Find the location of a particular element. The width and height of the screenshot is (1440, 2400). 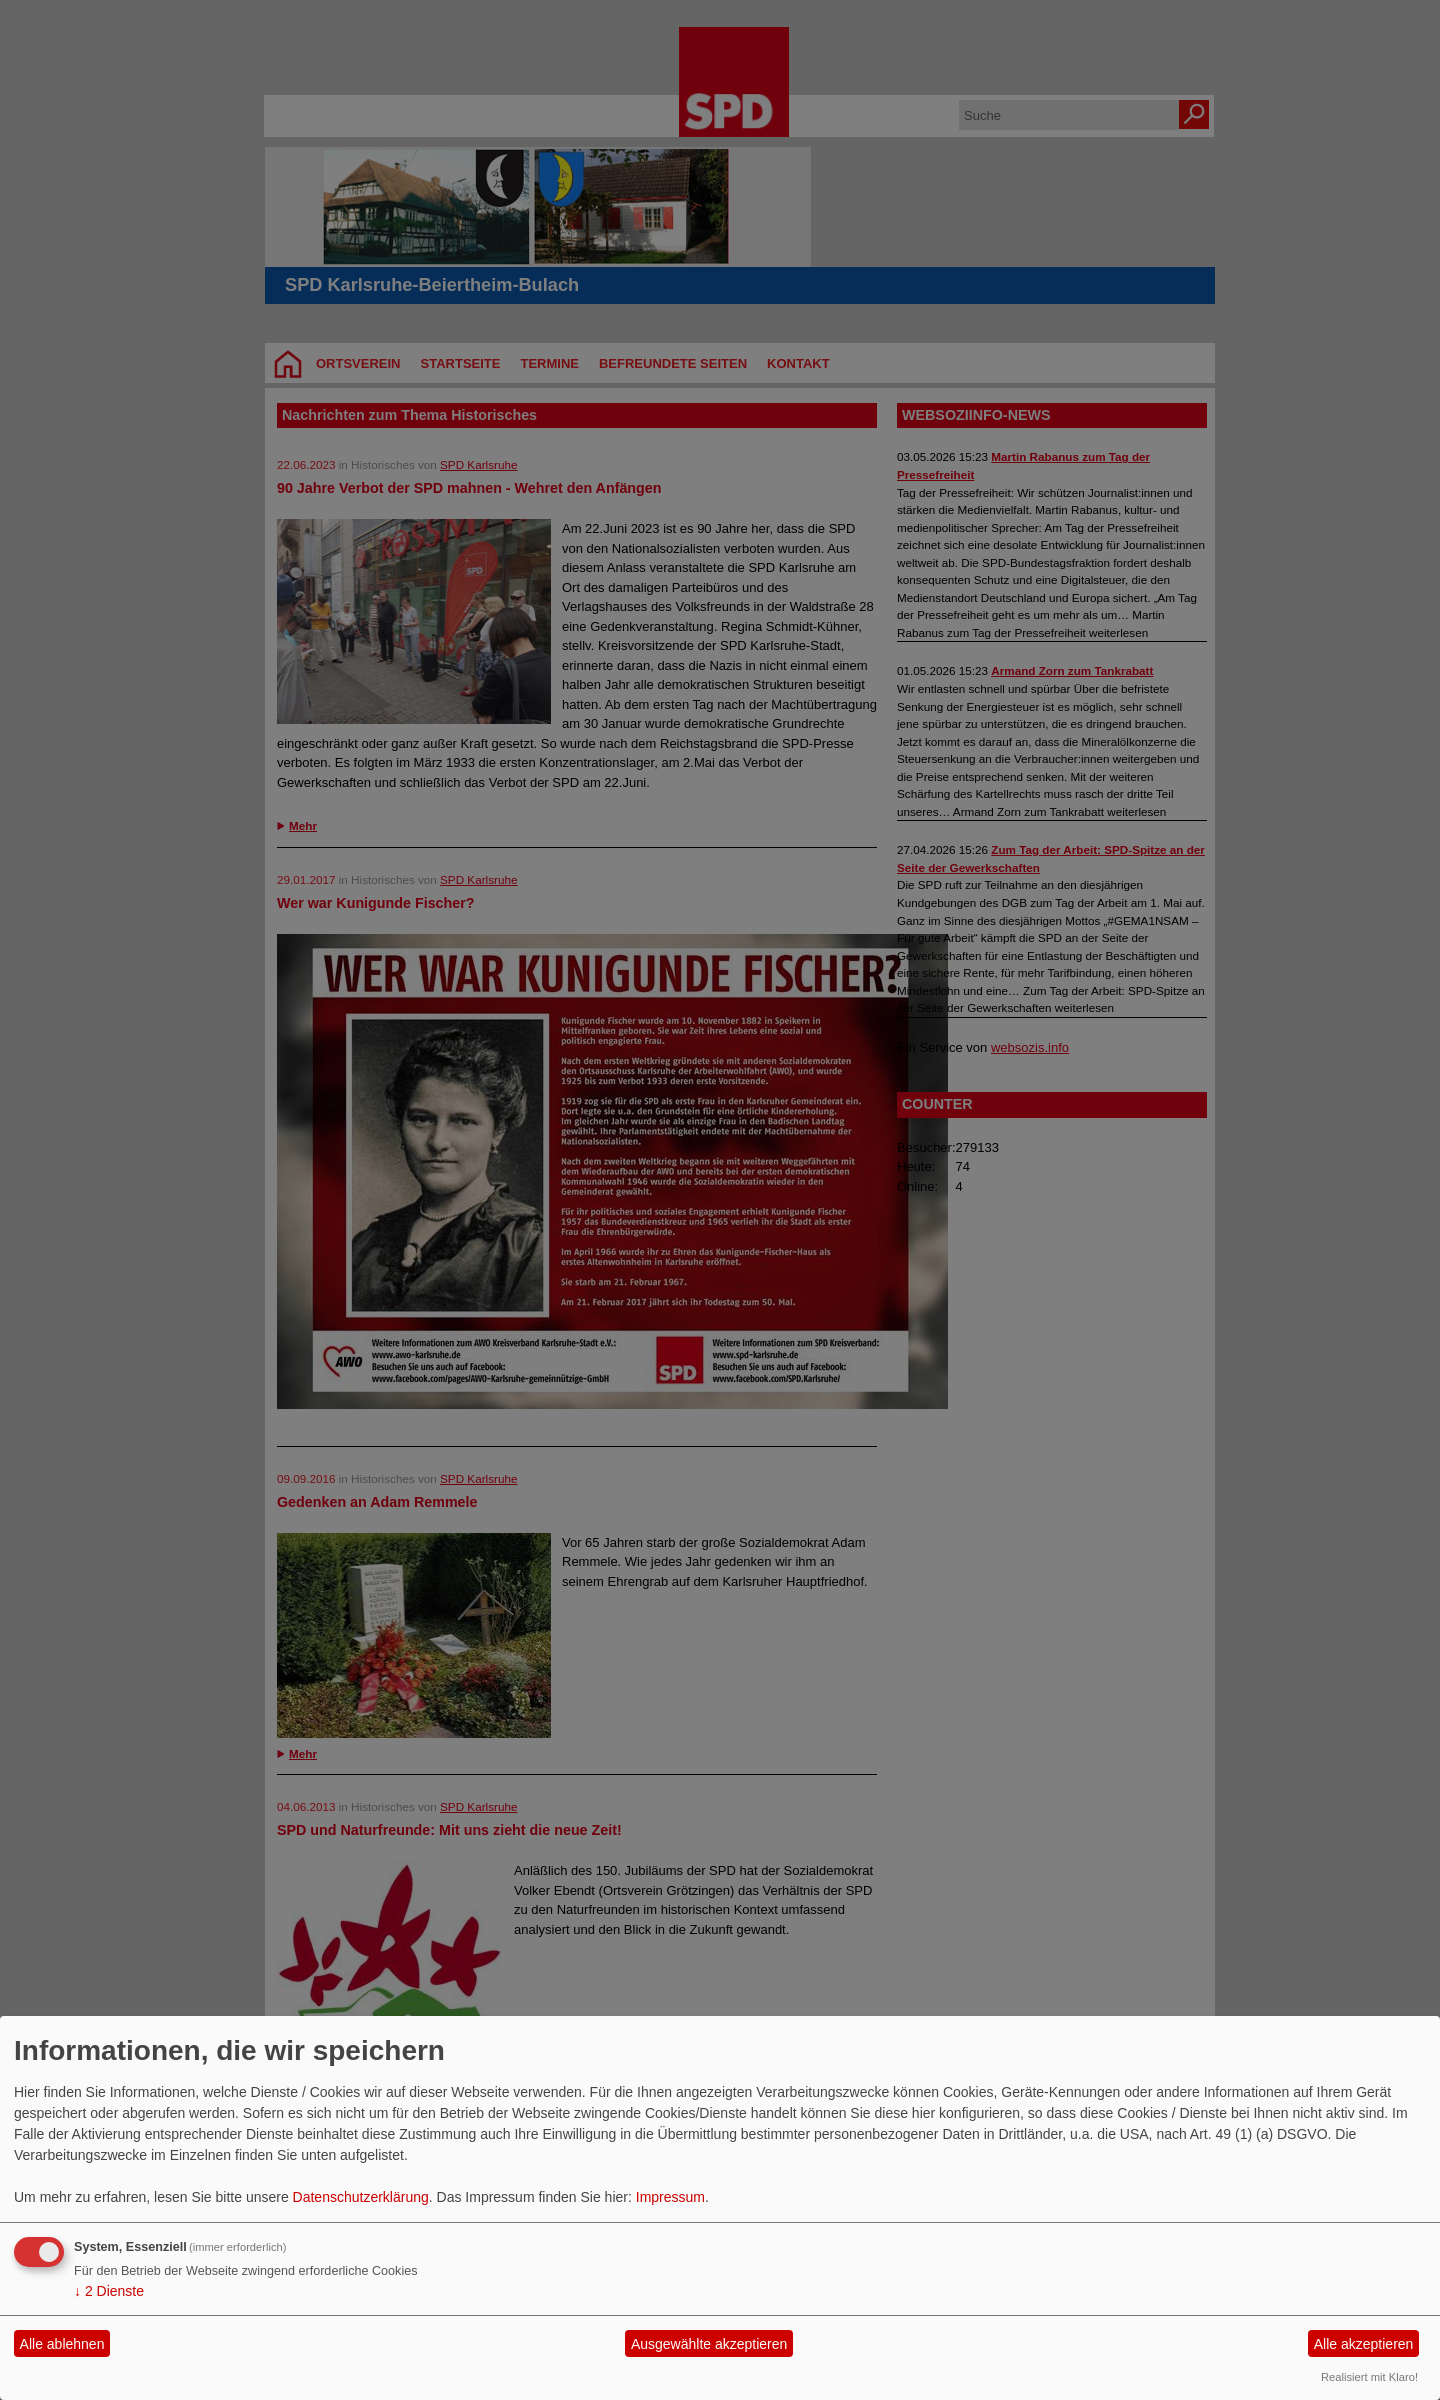

Realisiert mit Klaro! is located at coordinates (1369, 2377).